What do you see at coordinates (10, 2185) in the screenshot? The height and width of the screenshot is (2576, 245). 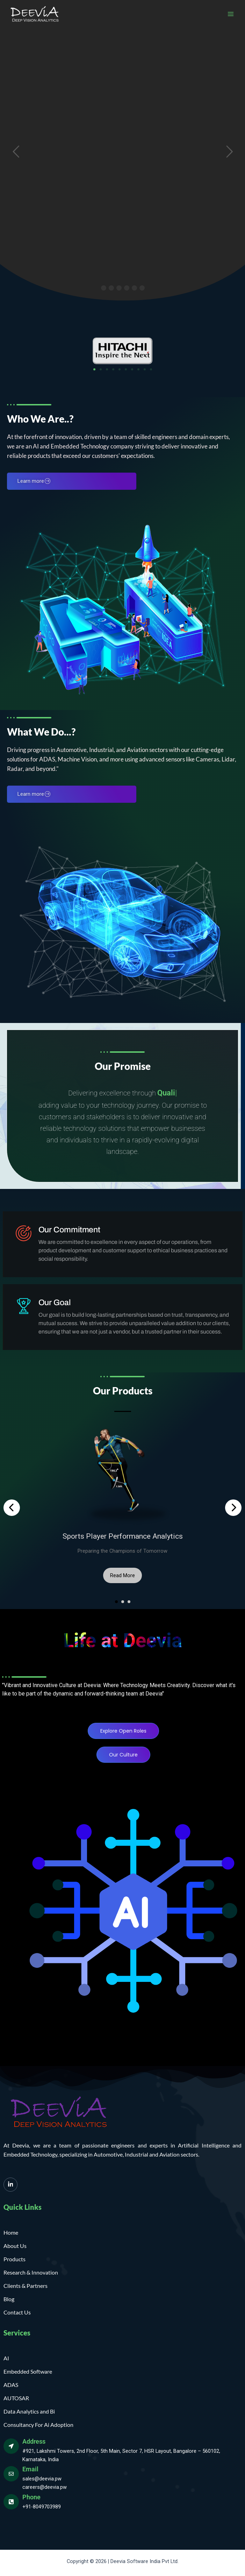 I see `[LinkedIn]` at bounding box center [10, 2185].